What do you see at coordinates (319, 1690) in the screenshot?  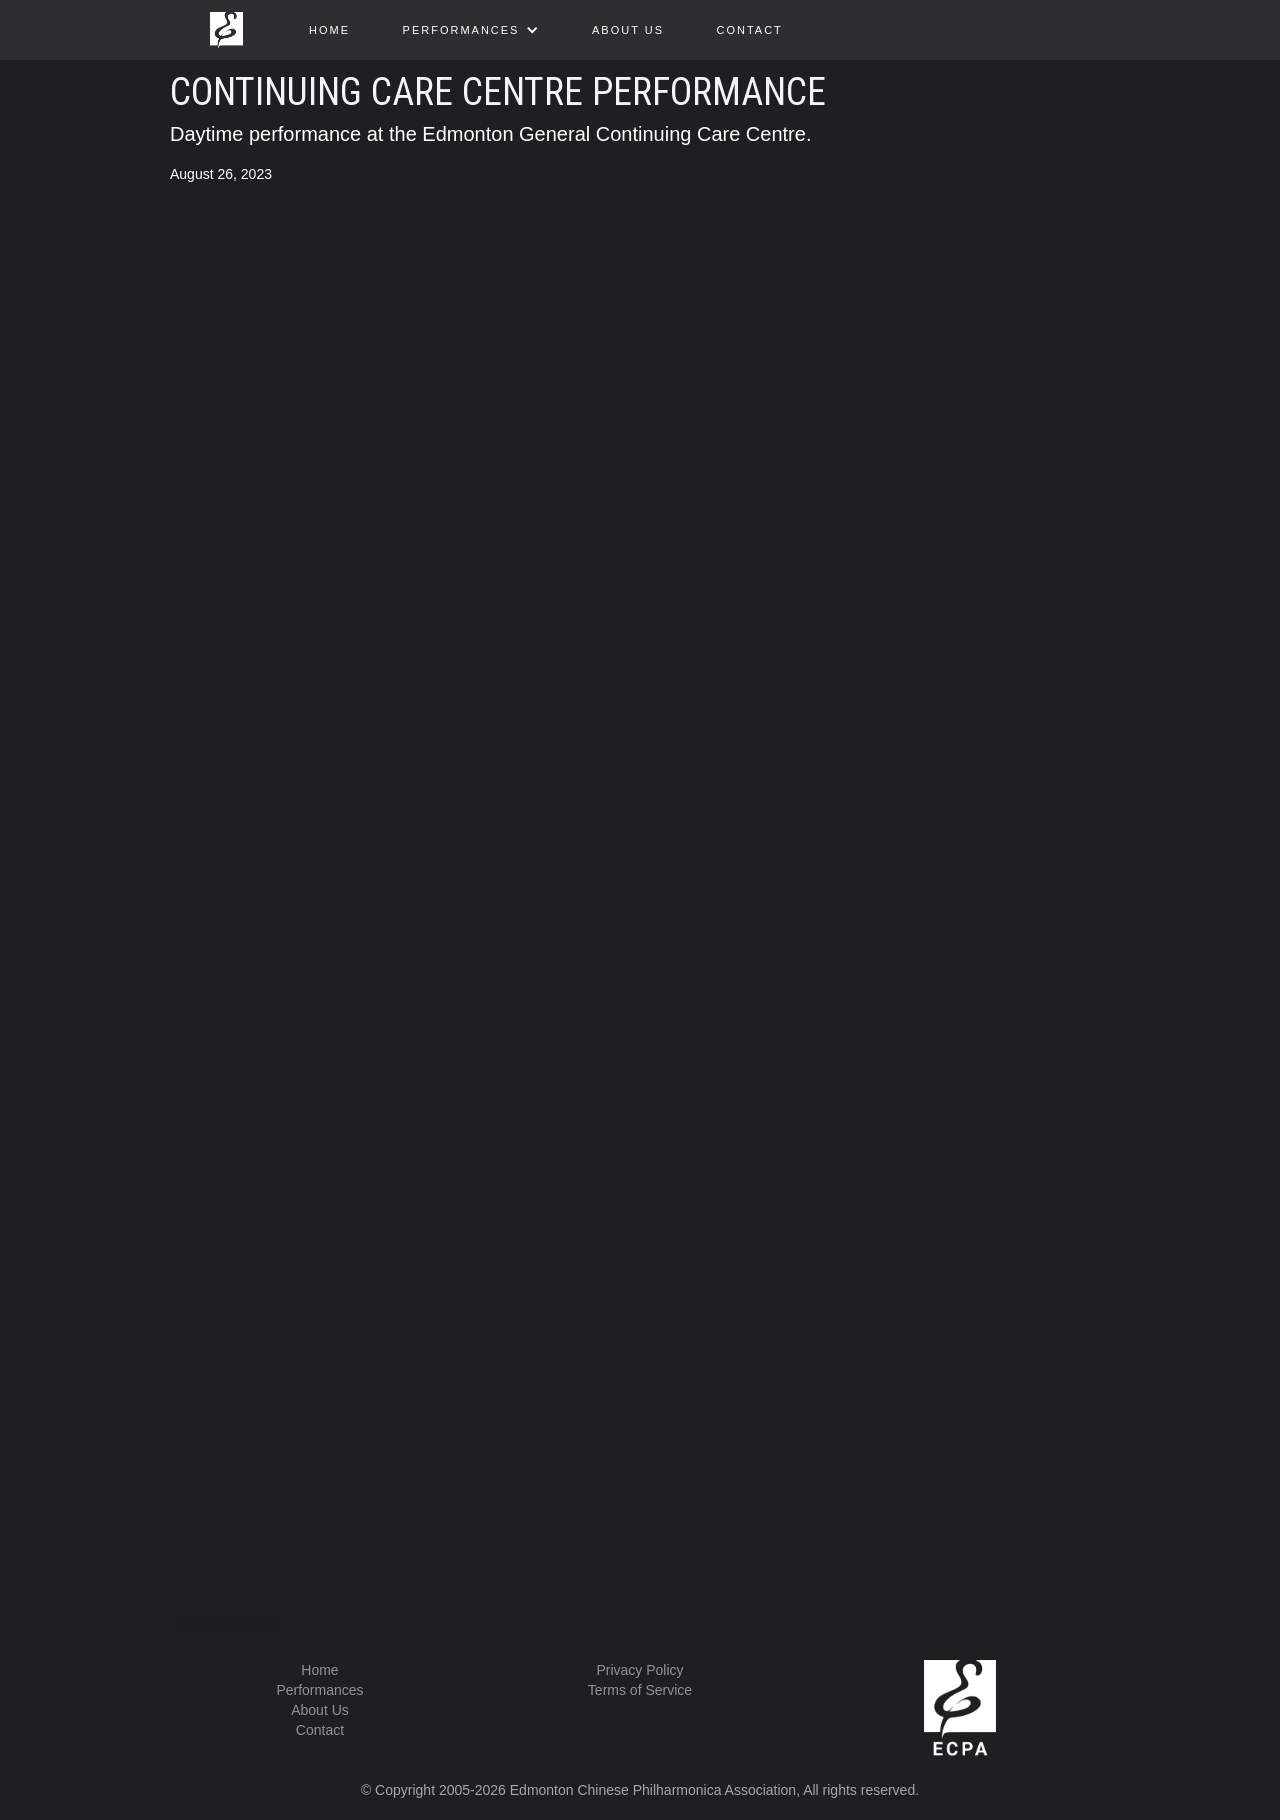 I see `Performances` at bounding box center [319, 1690].